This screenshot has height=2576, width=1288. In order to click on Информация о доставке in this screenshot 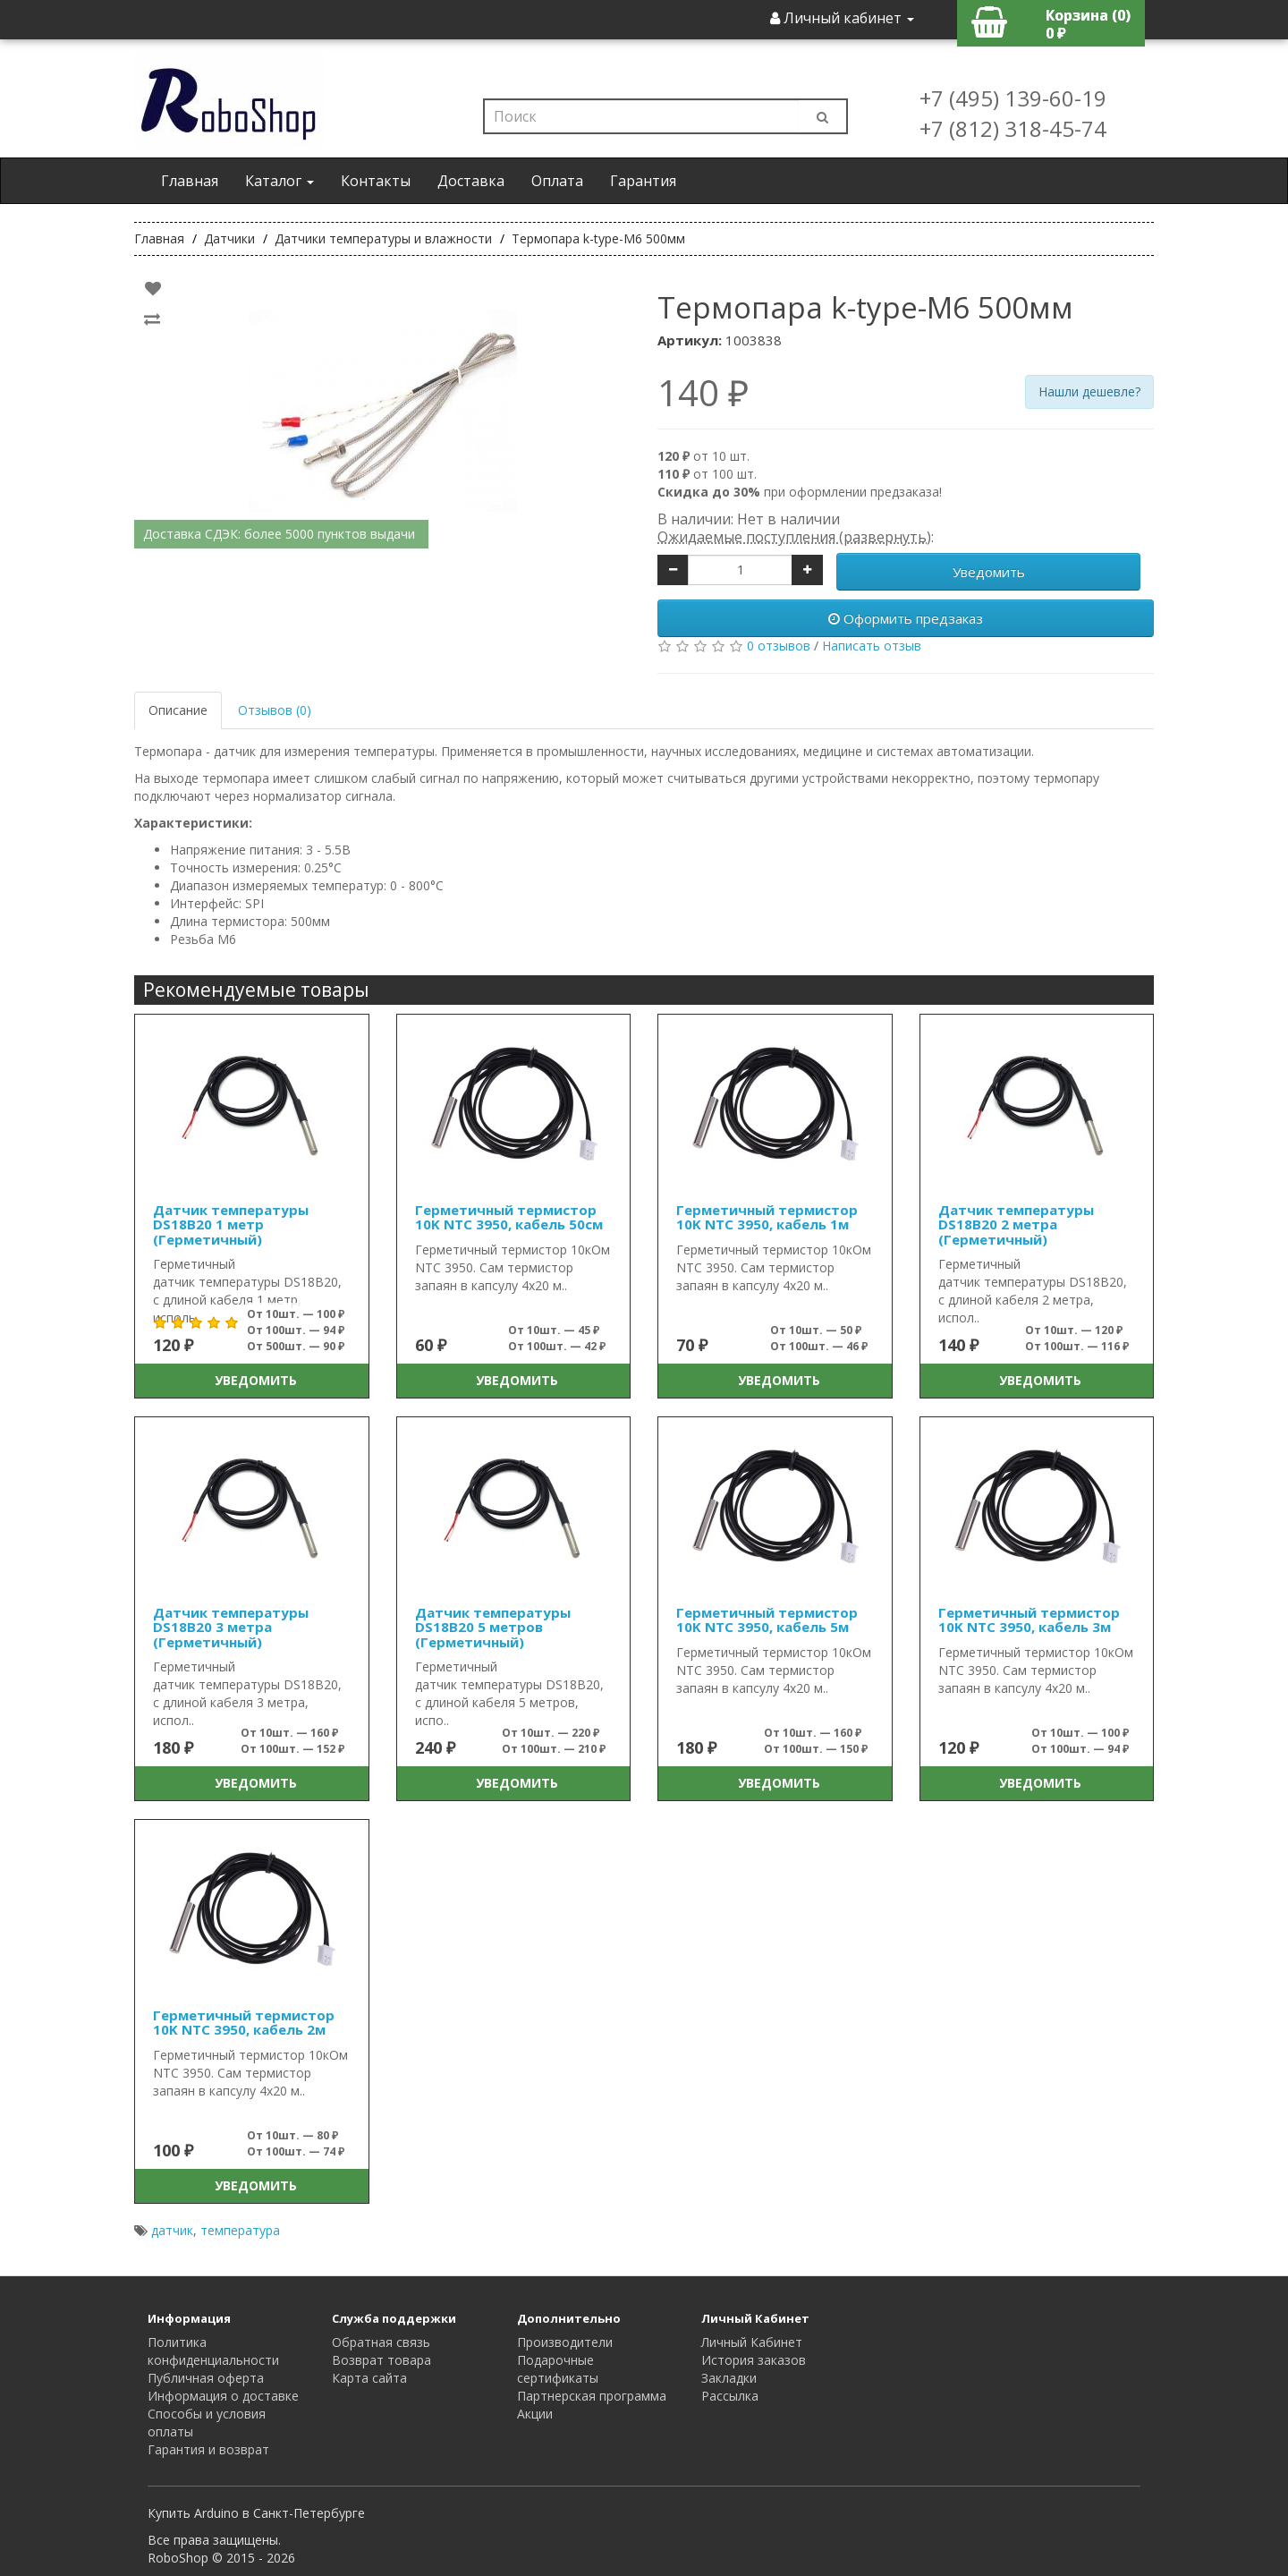, I will do `click(223, 2395)`.